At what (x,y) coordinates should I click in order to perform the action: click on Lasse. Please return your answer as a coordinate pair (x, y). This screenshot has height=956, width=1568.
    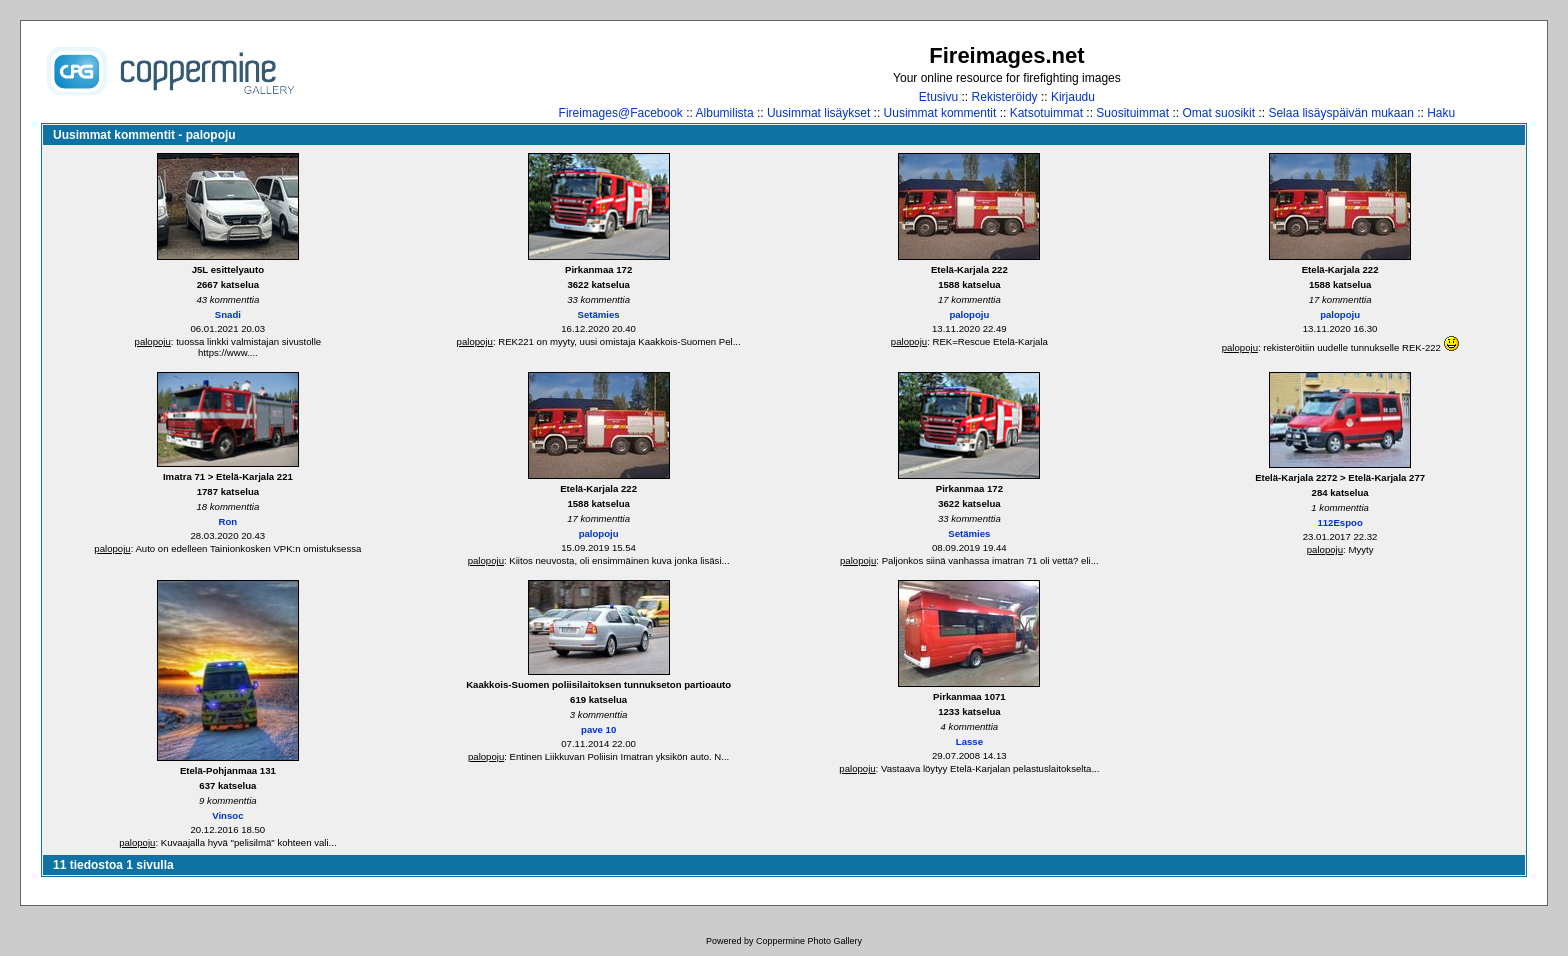
    Looking at the image, I should click on (969, 741).